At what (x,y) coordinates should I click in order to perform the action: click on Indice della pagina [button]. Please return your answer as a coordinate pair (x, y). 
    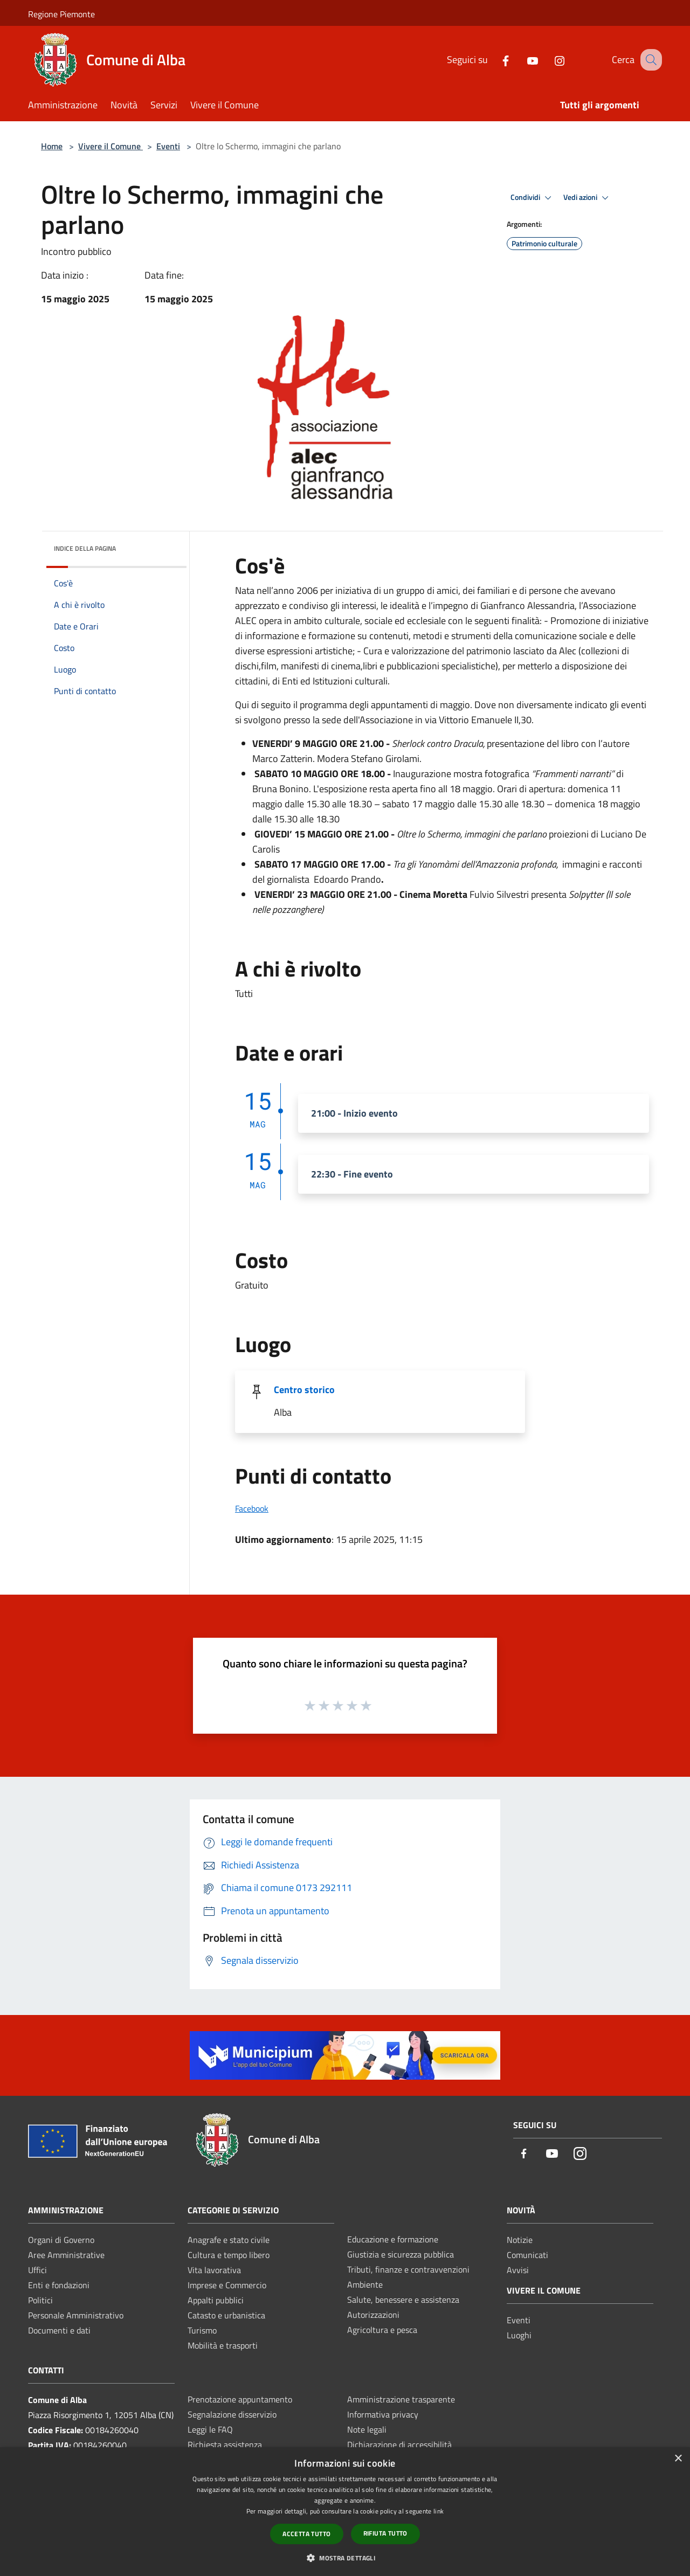
    Looking at the image, I should click on (85, 548).